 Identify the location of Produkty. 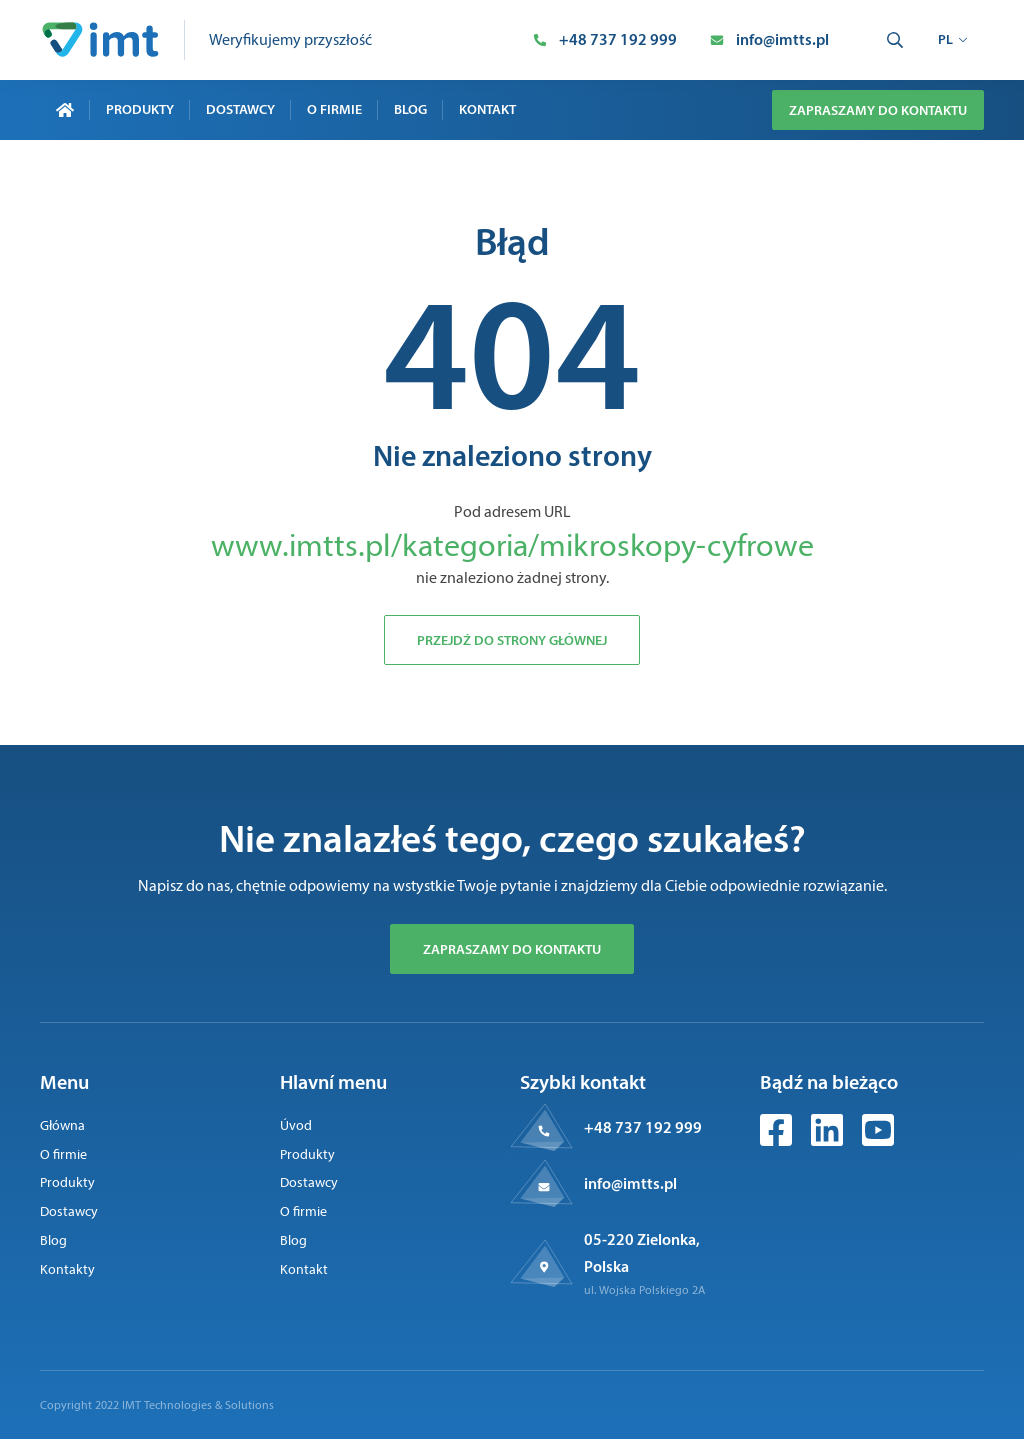
(140, 109).